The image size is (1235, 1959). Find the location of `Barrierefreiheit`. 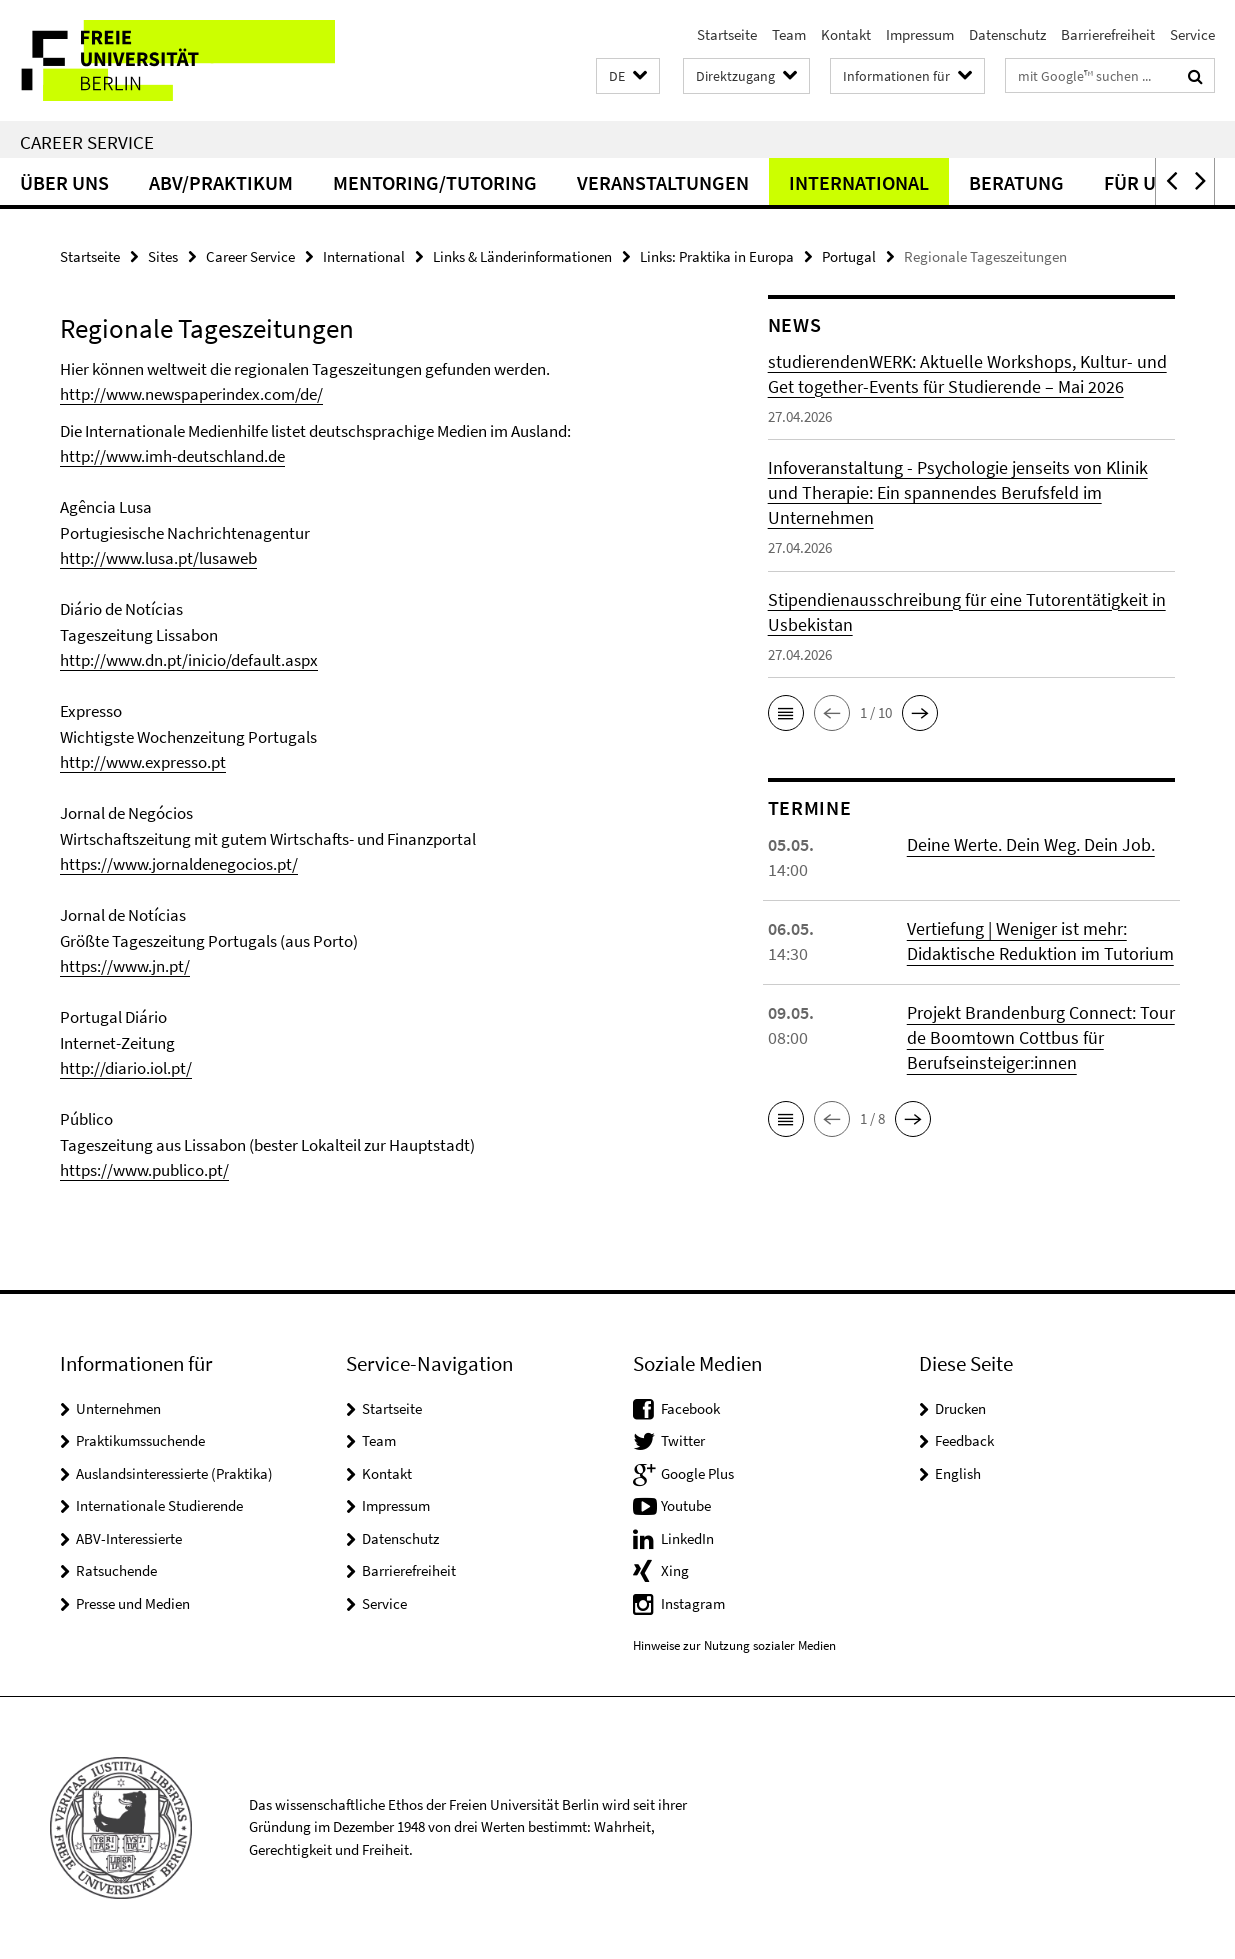

Barrierefreiheit is located at coordinates (1108, 34).